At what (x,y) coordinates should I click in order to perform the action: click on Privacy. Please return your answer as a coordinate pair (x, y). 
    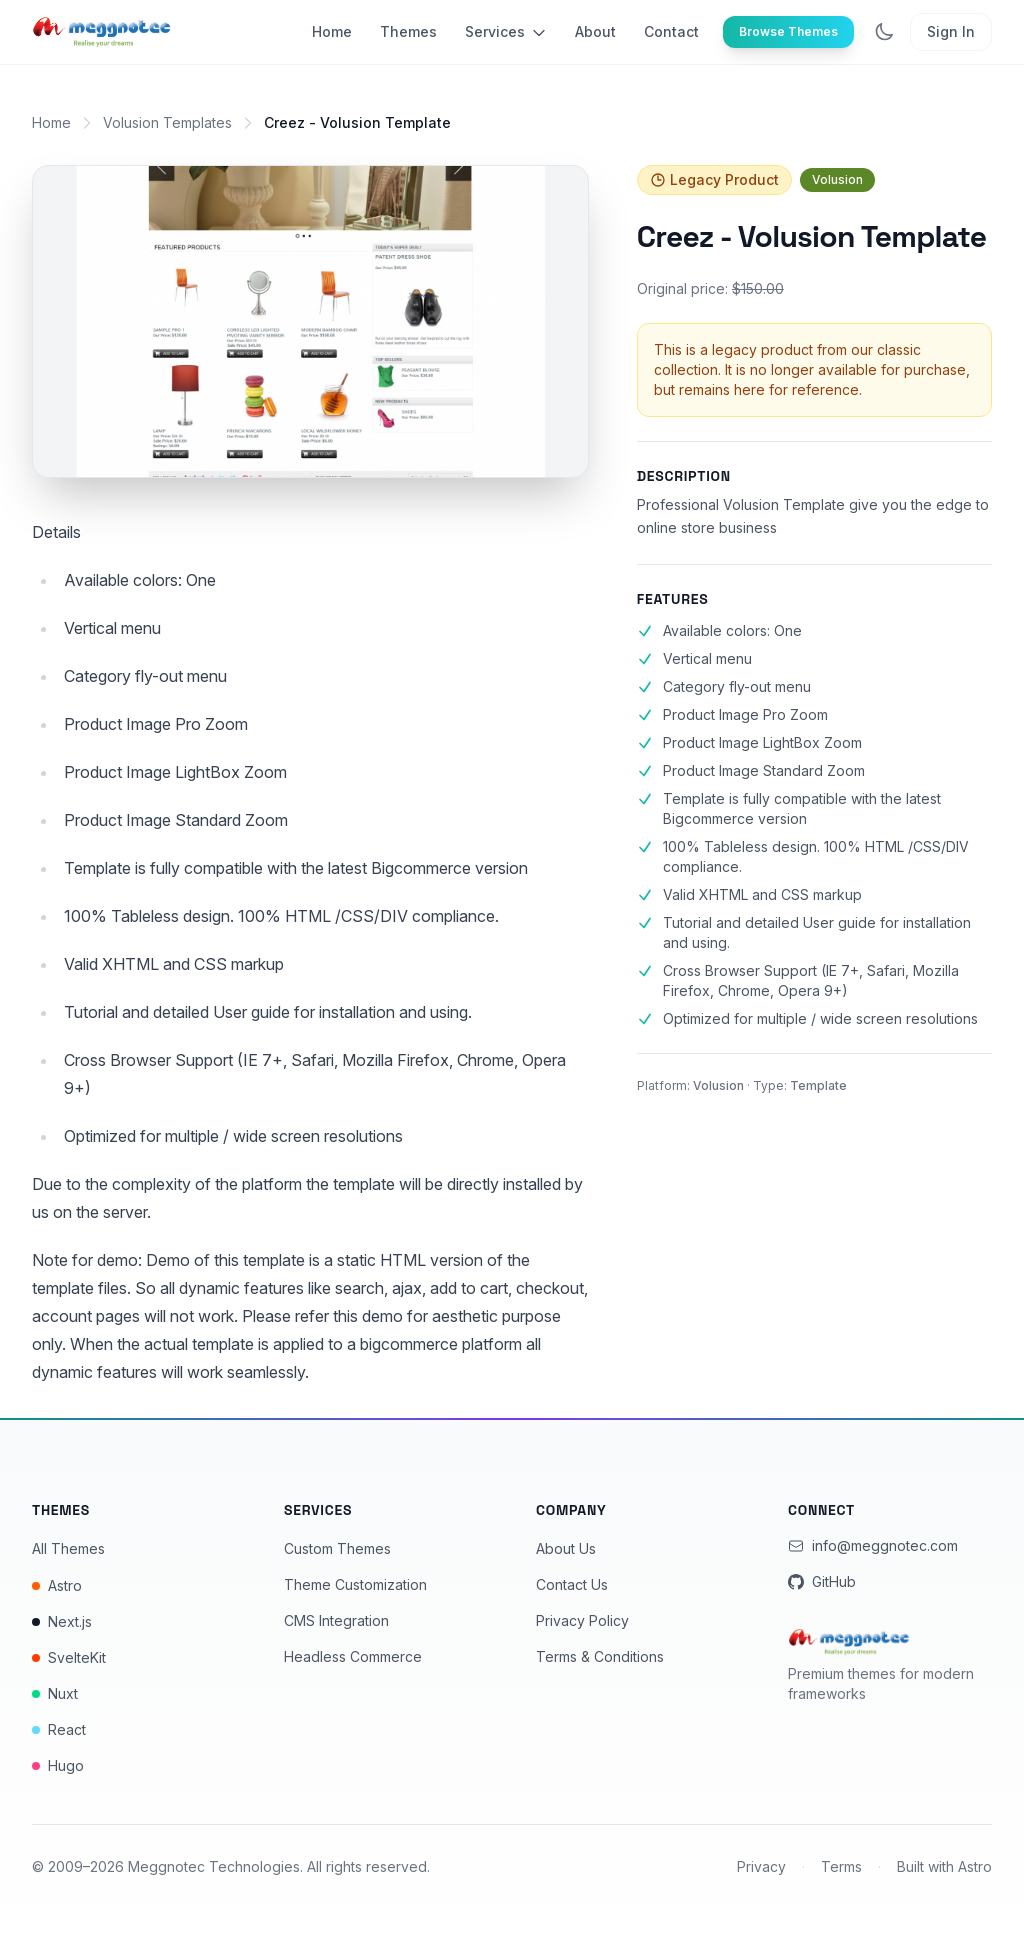
    Looking at the image, I should click on (761, 1866).